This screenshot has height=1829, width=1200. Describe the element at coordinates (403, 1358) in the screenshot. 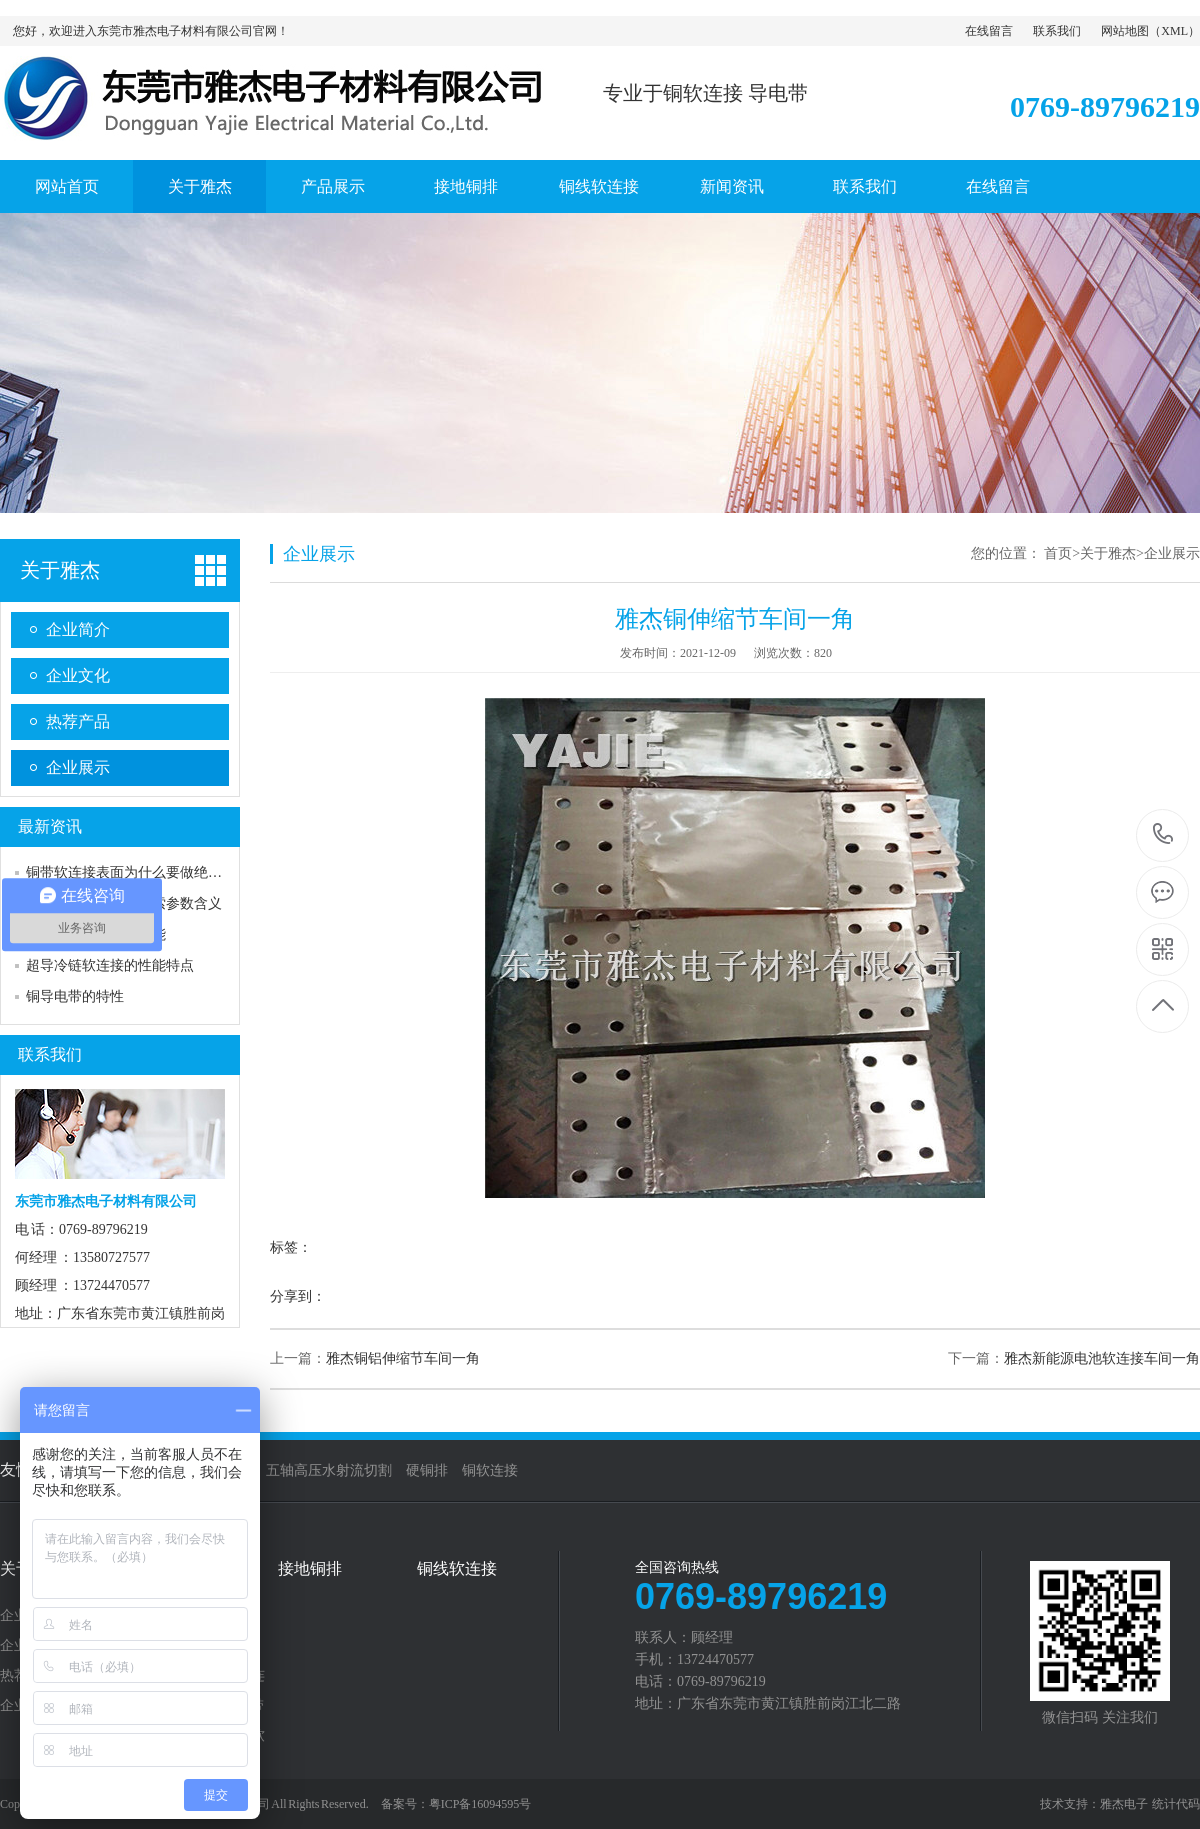

I see `雅杰铜铝伸缩节车间一角` at that location.